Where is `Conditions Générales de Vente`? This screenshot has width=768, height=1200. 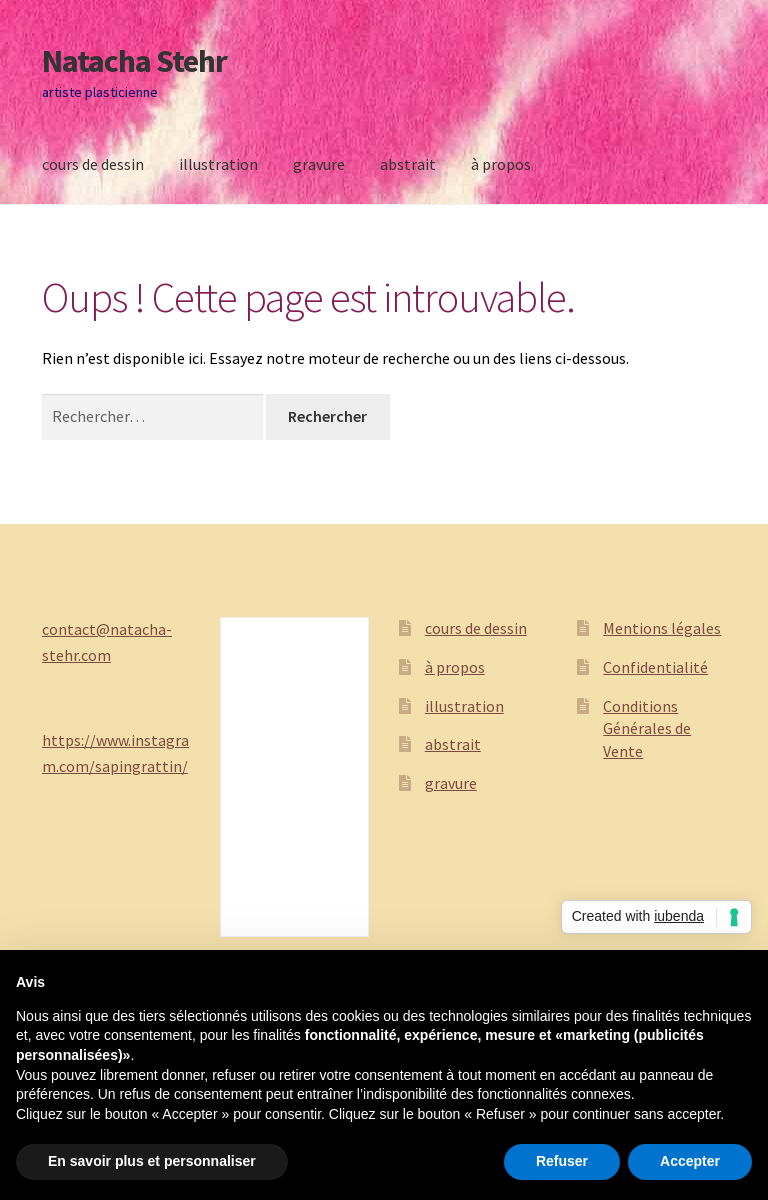 Conditions Générales de Vente is located at coordinates (647, 728).